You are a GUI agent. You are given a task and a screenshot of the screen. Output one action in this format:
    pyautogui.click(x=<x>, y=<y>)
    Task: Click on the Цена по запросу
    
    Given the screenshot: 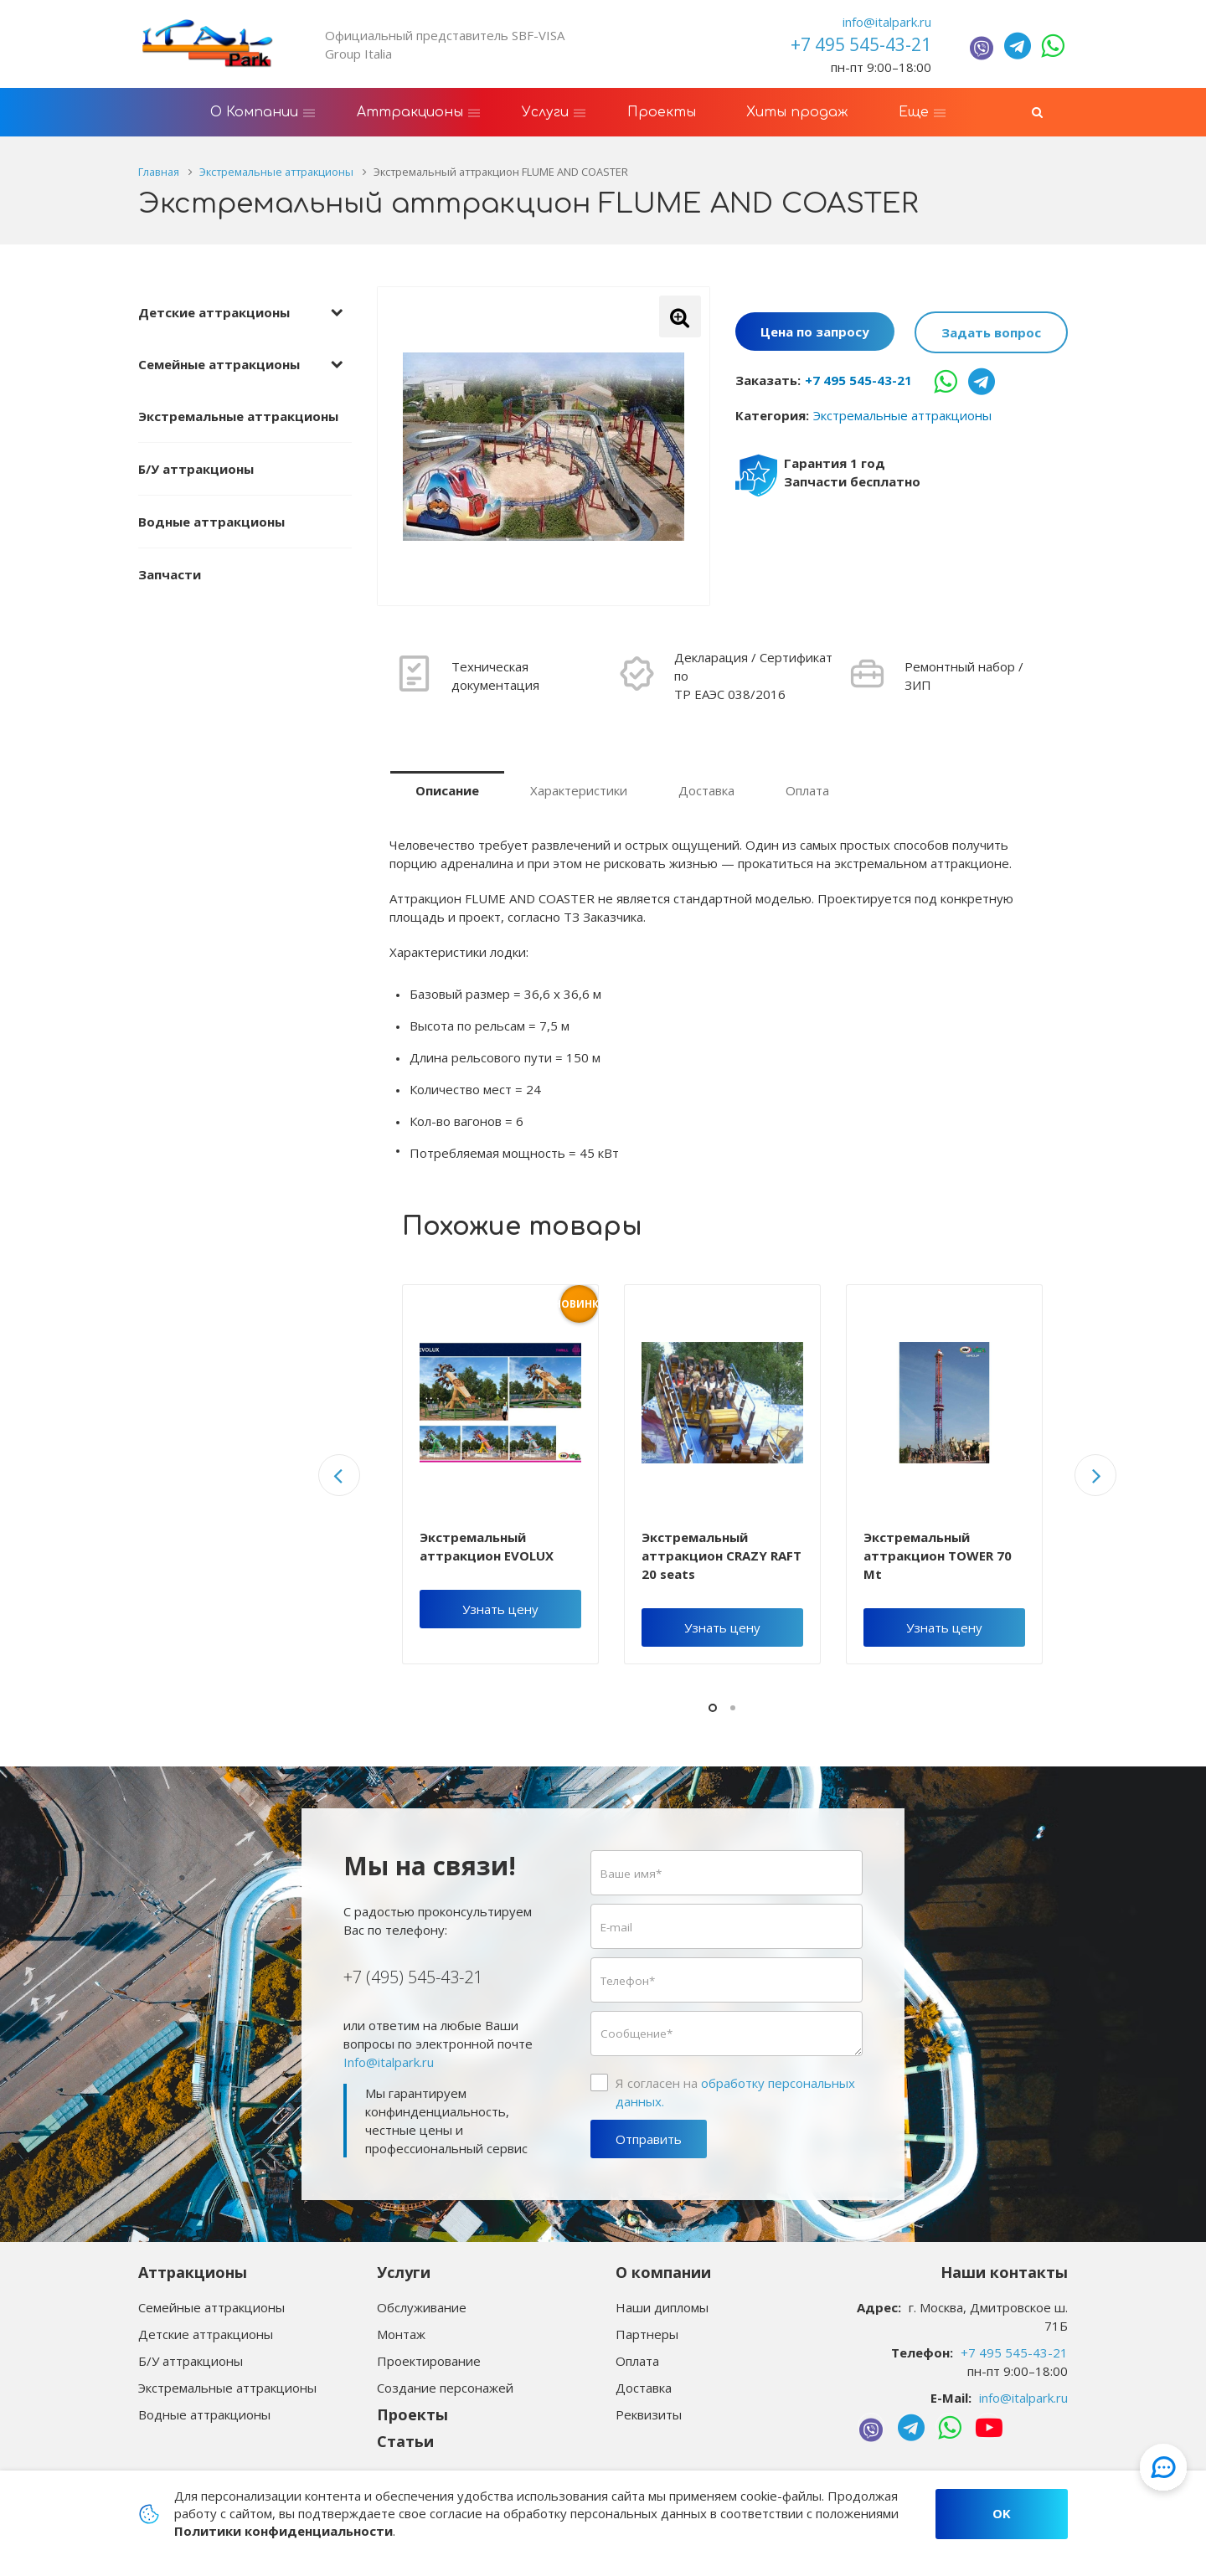 What is the action you would take?
    pyautogui.click(x=814, y=332)
    